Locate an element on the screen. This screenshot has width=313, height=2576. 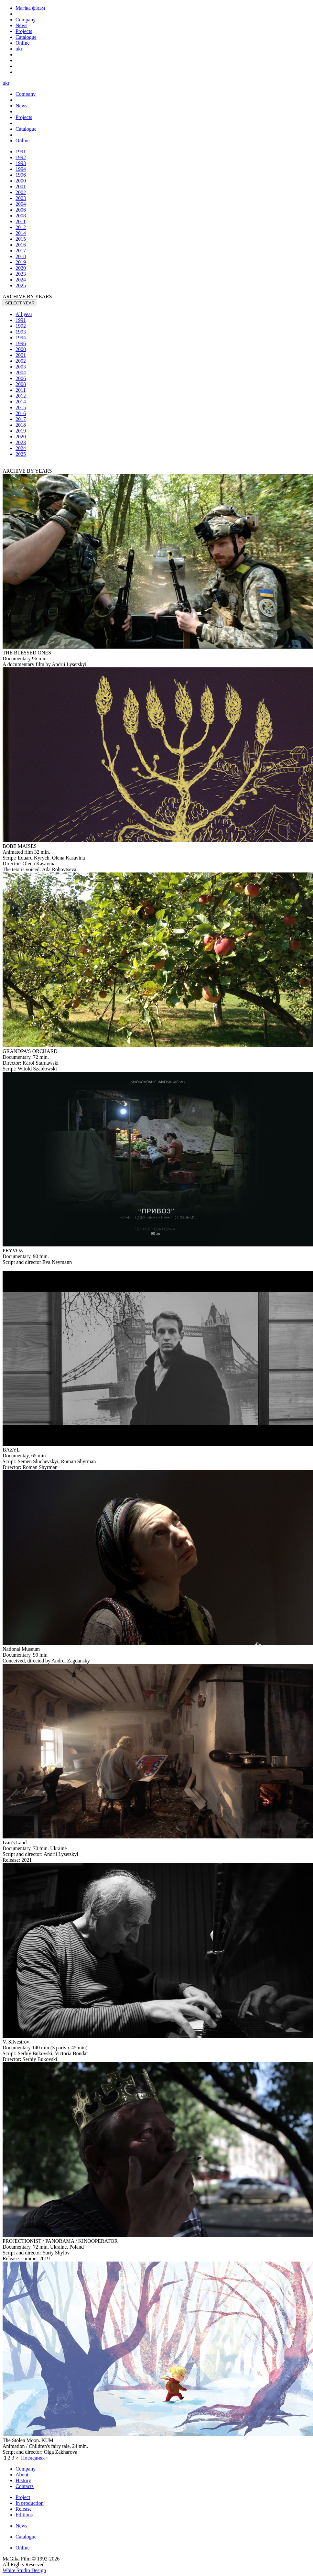
SELECT YEAR is located at coordinates (20, 303).